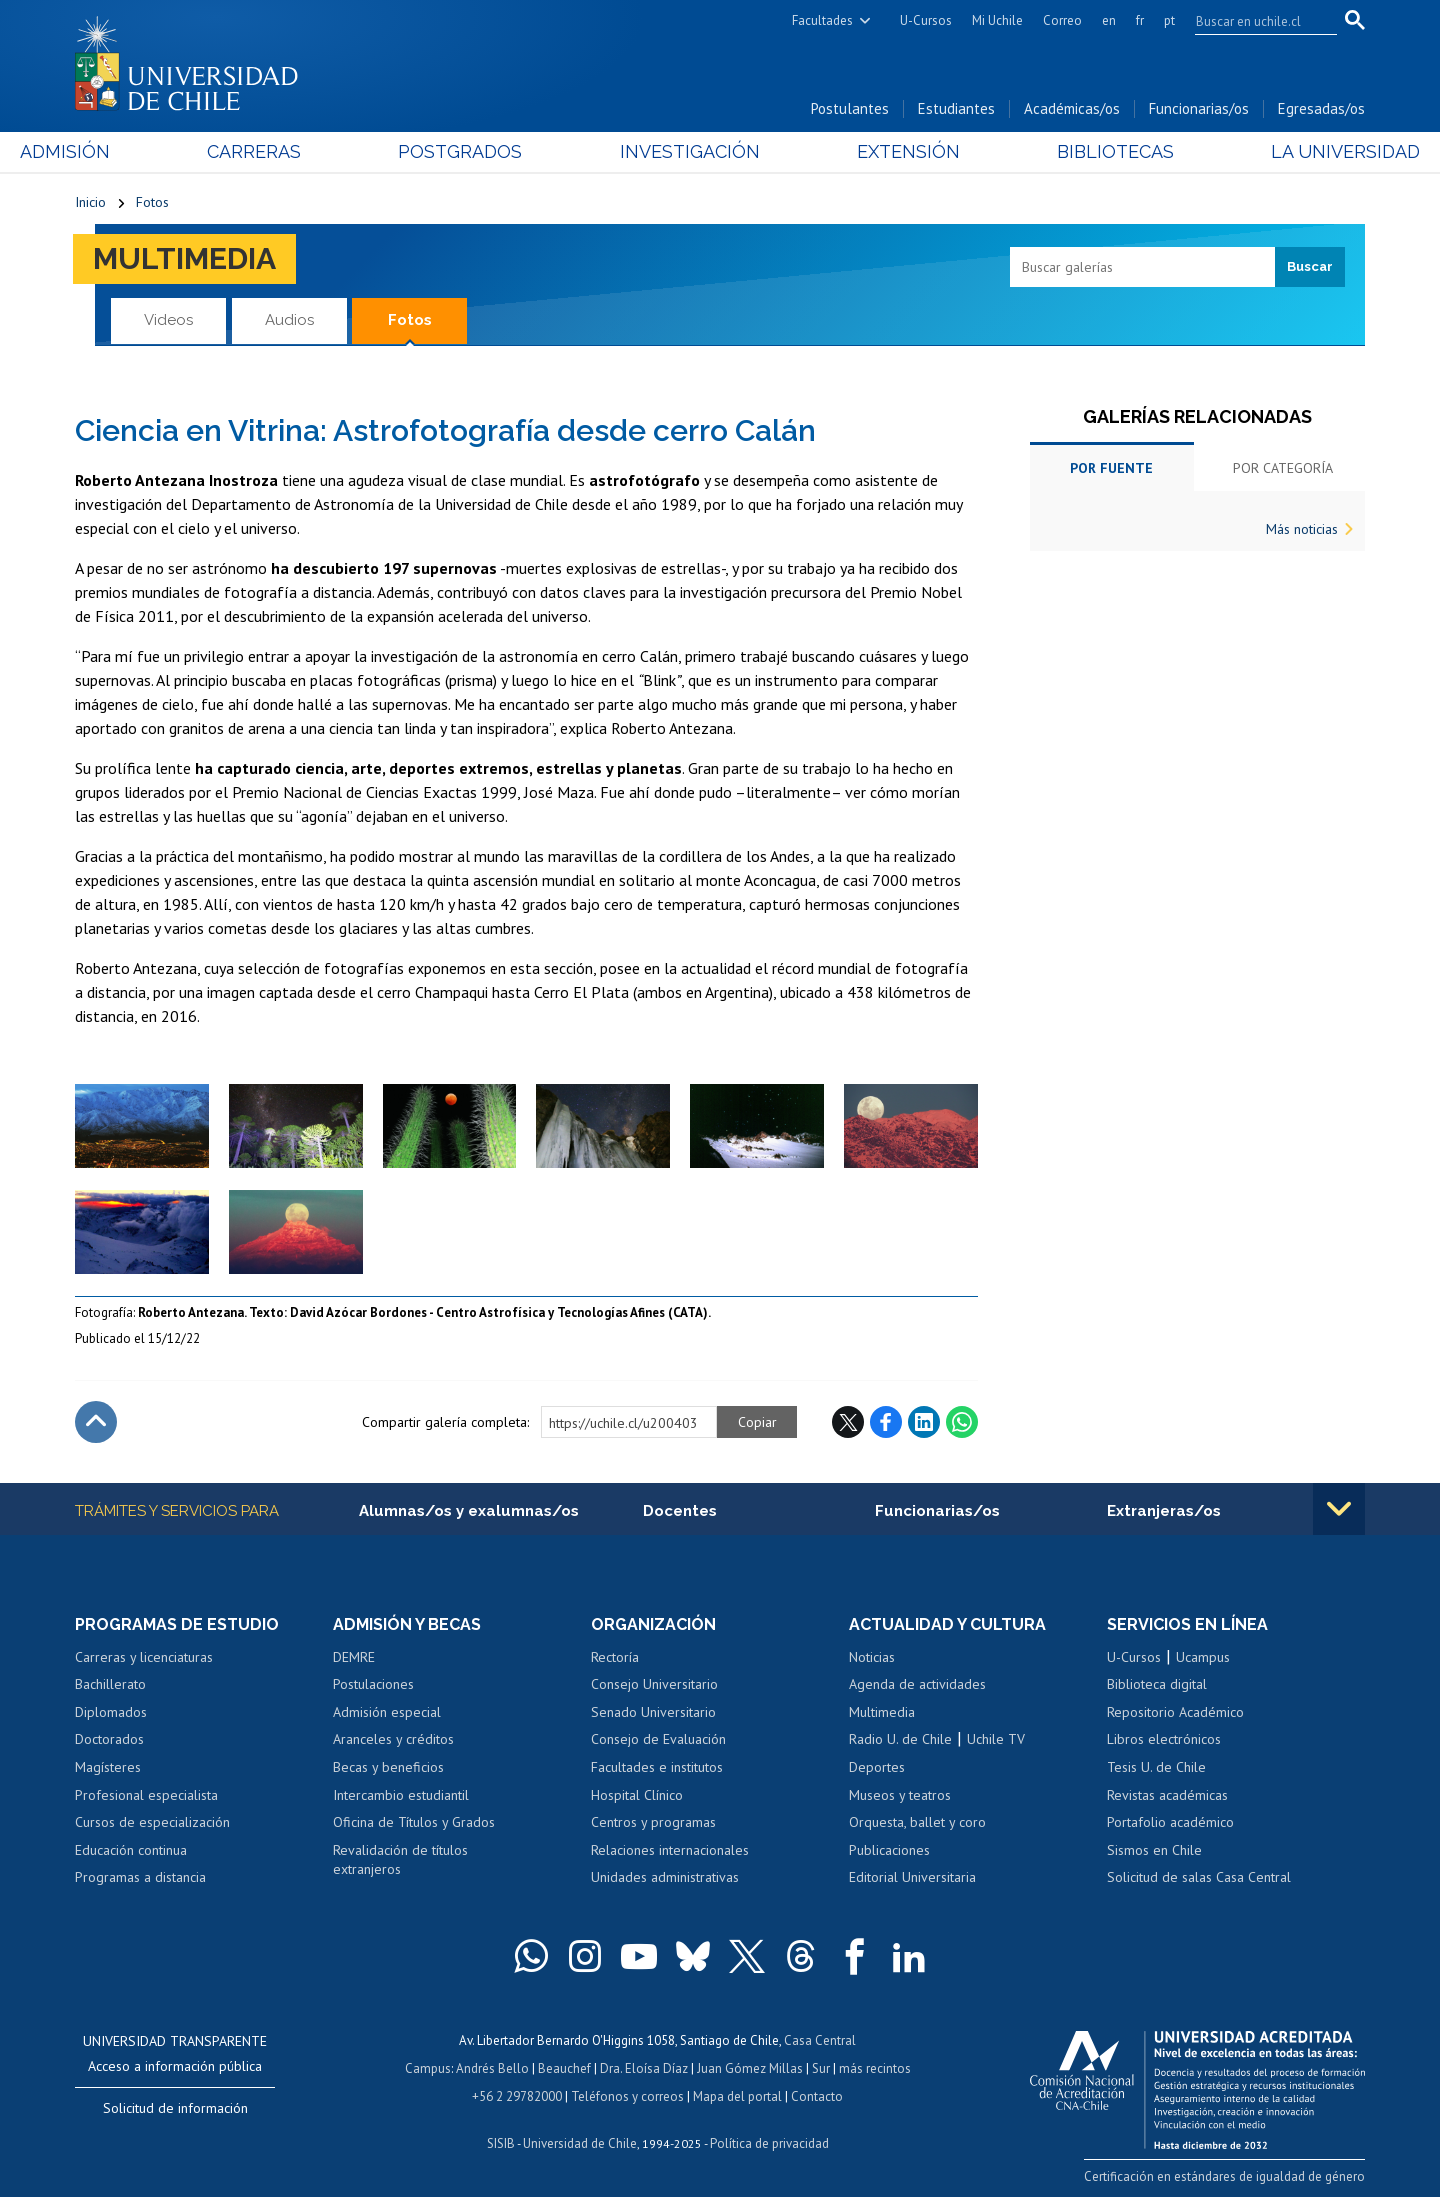 The image size is (1440, 2197). What do you see at coordinates (962, 1422) in the screenshot?
I see `WhatsApp` at bounding box center [962, 1422].